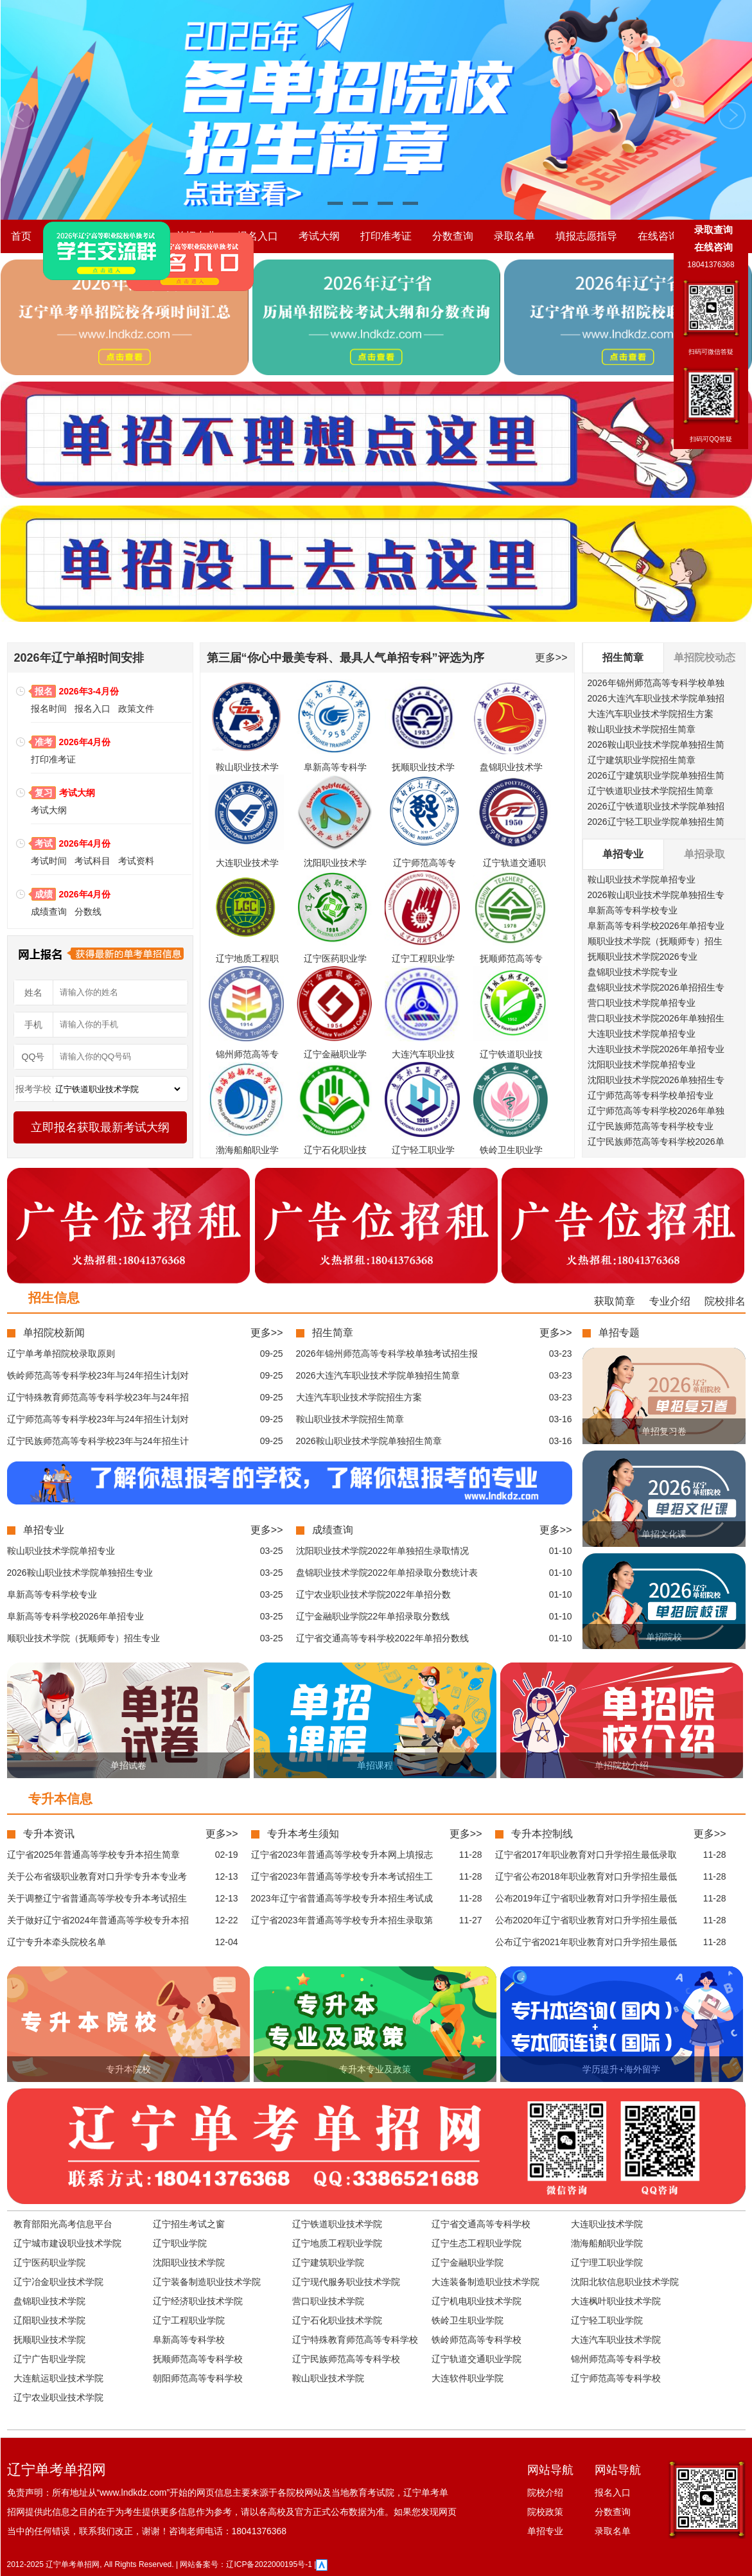 This screenshot has height=2576, width=752. I want to click on 成绩查询, so click(49, 911).